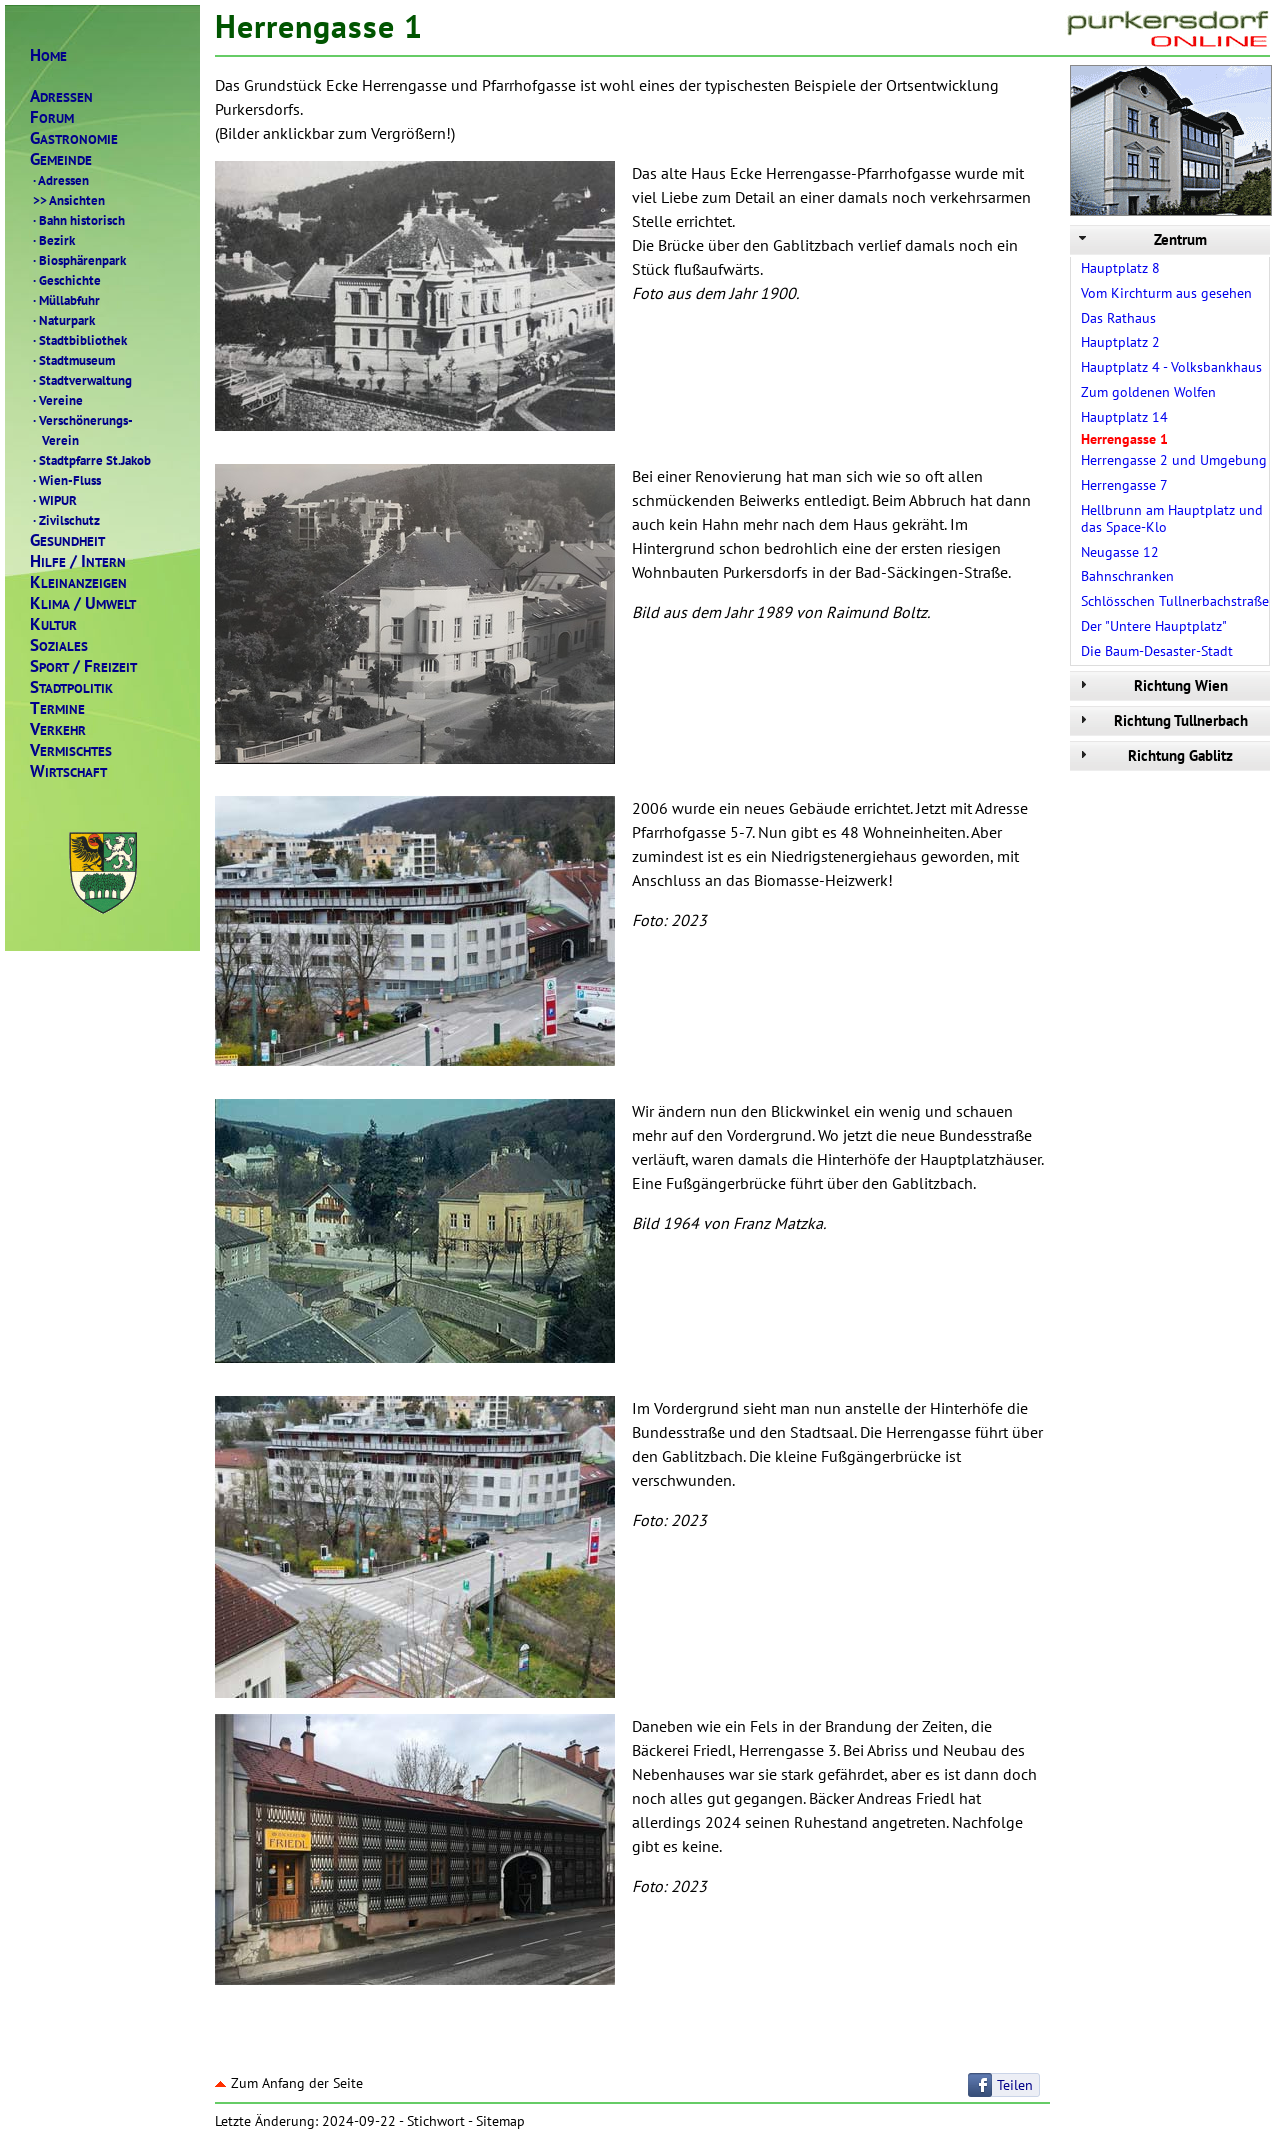  Describe the element at coordinates (65, 520) in the screenshot. I see `Zivilschutz` at that location.